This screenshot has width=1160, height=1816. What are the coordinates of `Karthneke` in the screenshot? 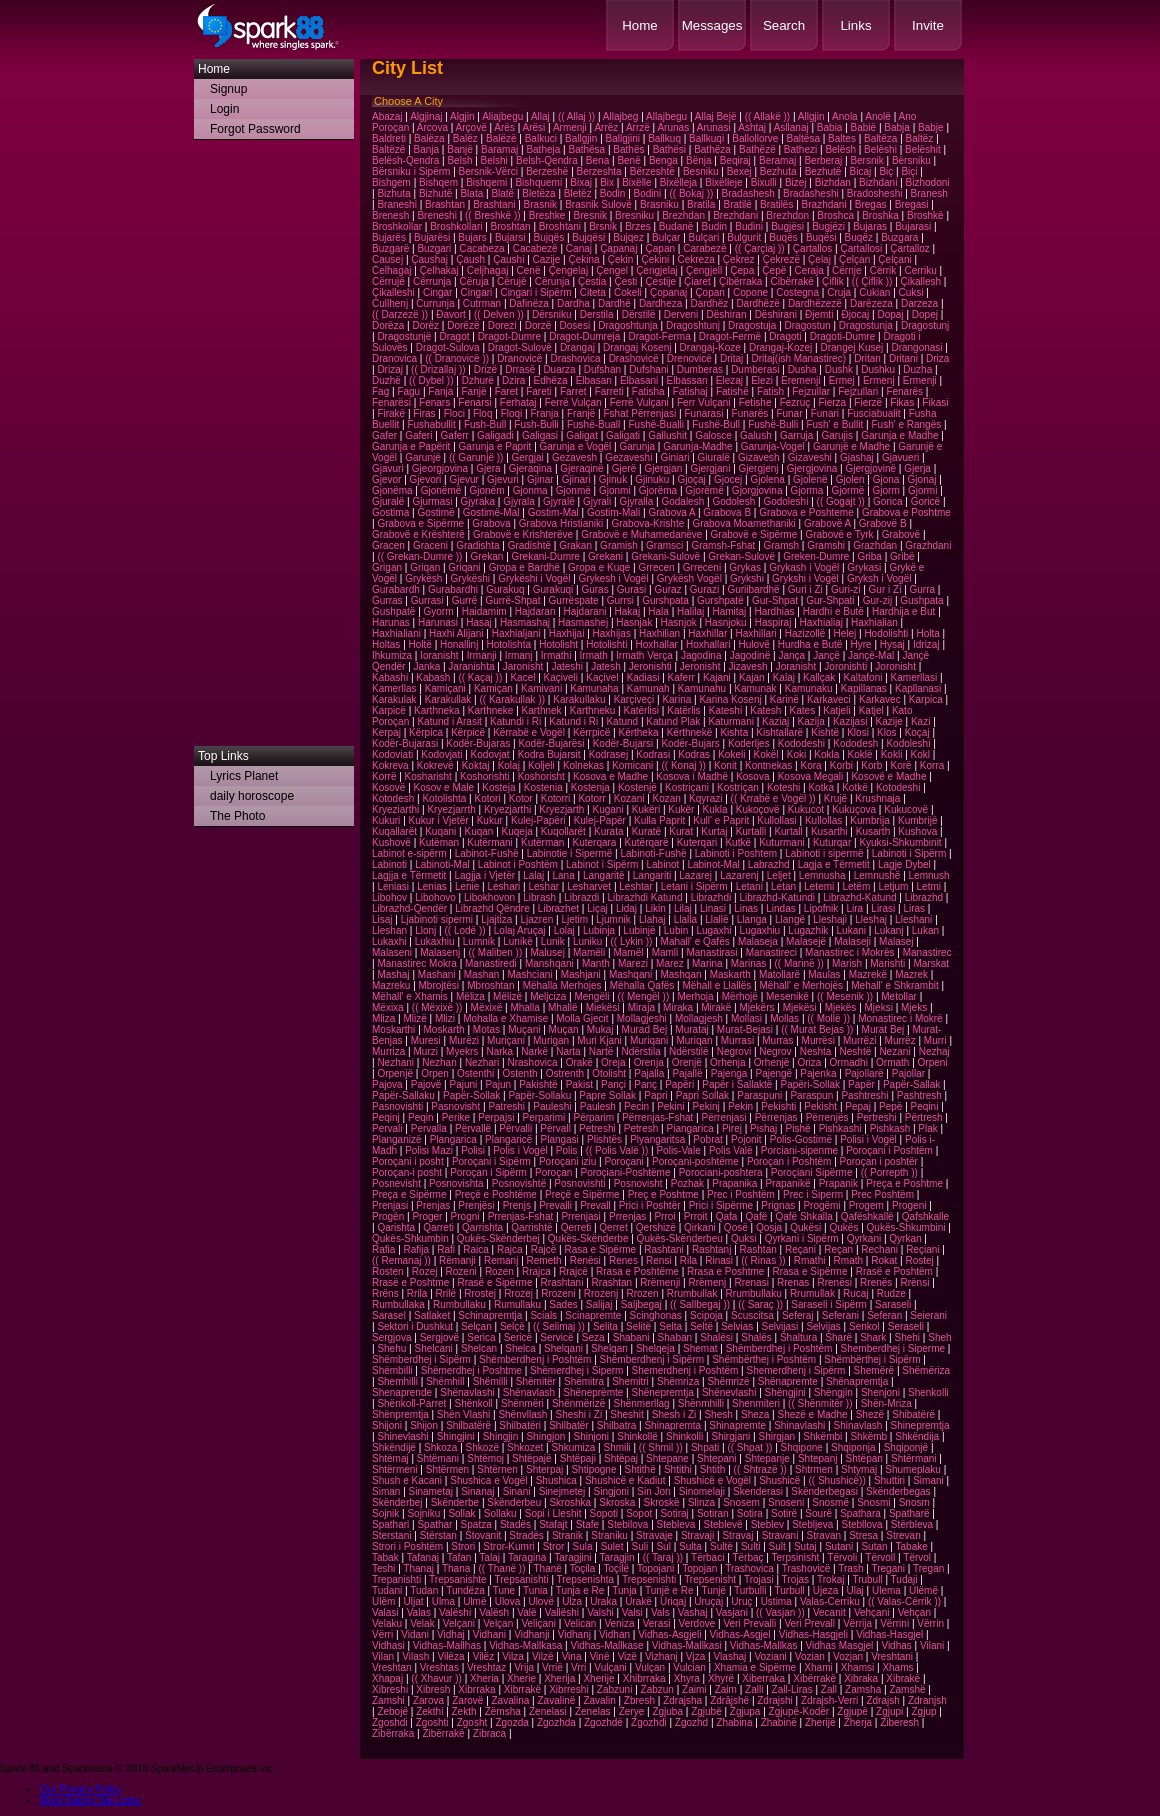 It's located at (491, 710).